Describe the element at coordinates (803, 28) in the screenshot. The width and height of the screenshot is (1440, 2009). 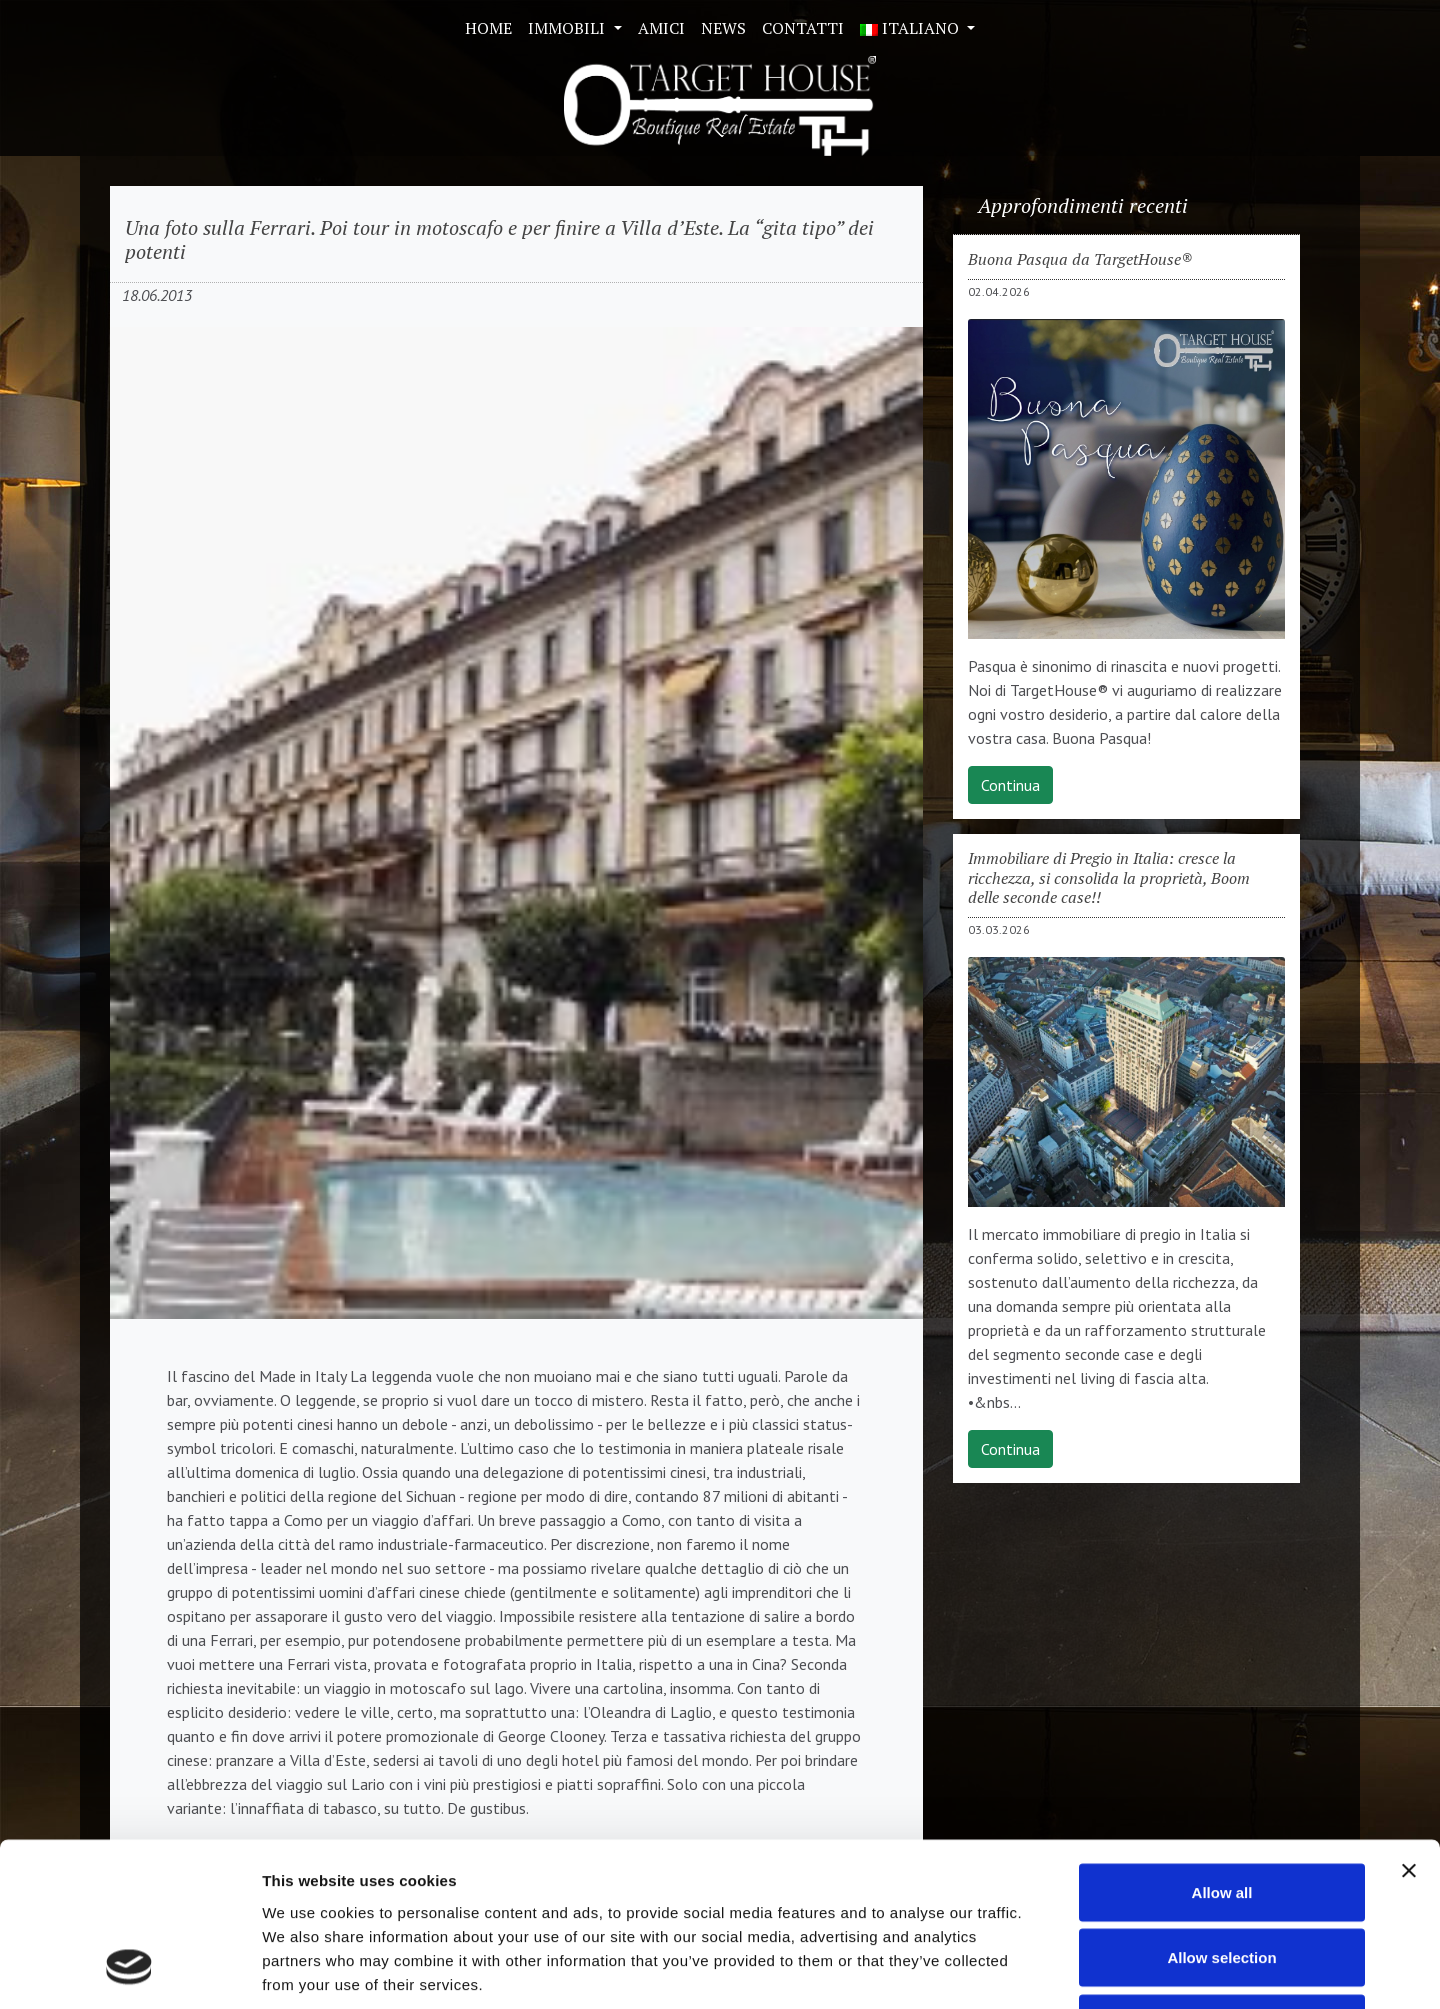
I see `Contatti` at that location.